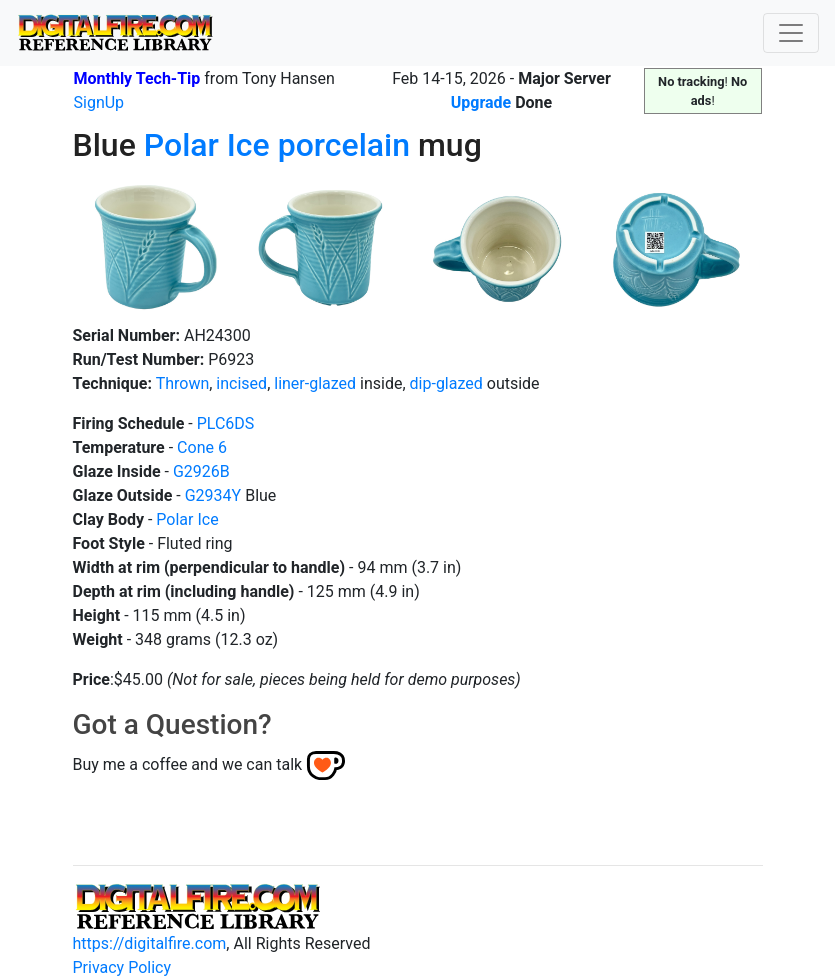  Describe the element at coordinates (207, 145) in the screenshot. I see `Polar Ice` at that location.